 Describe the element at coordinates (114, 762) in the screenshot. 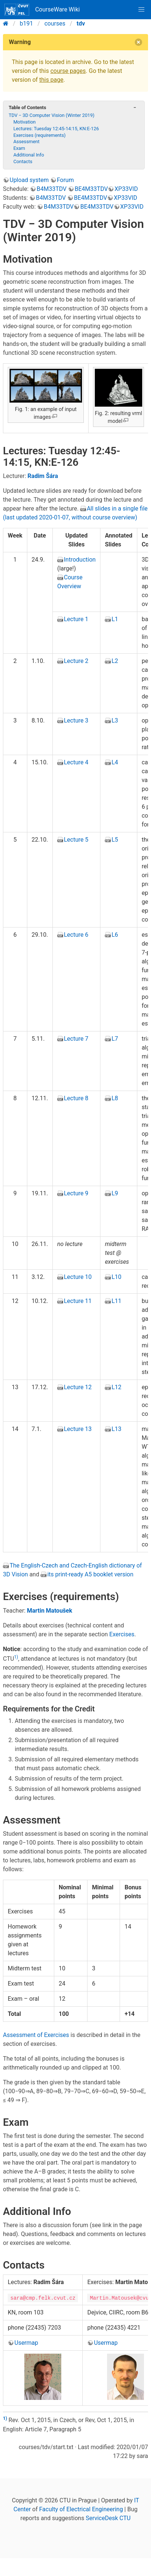

I see `L4` at that location.